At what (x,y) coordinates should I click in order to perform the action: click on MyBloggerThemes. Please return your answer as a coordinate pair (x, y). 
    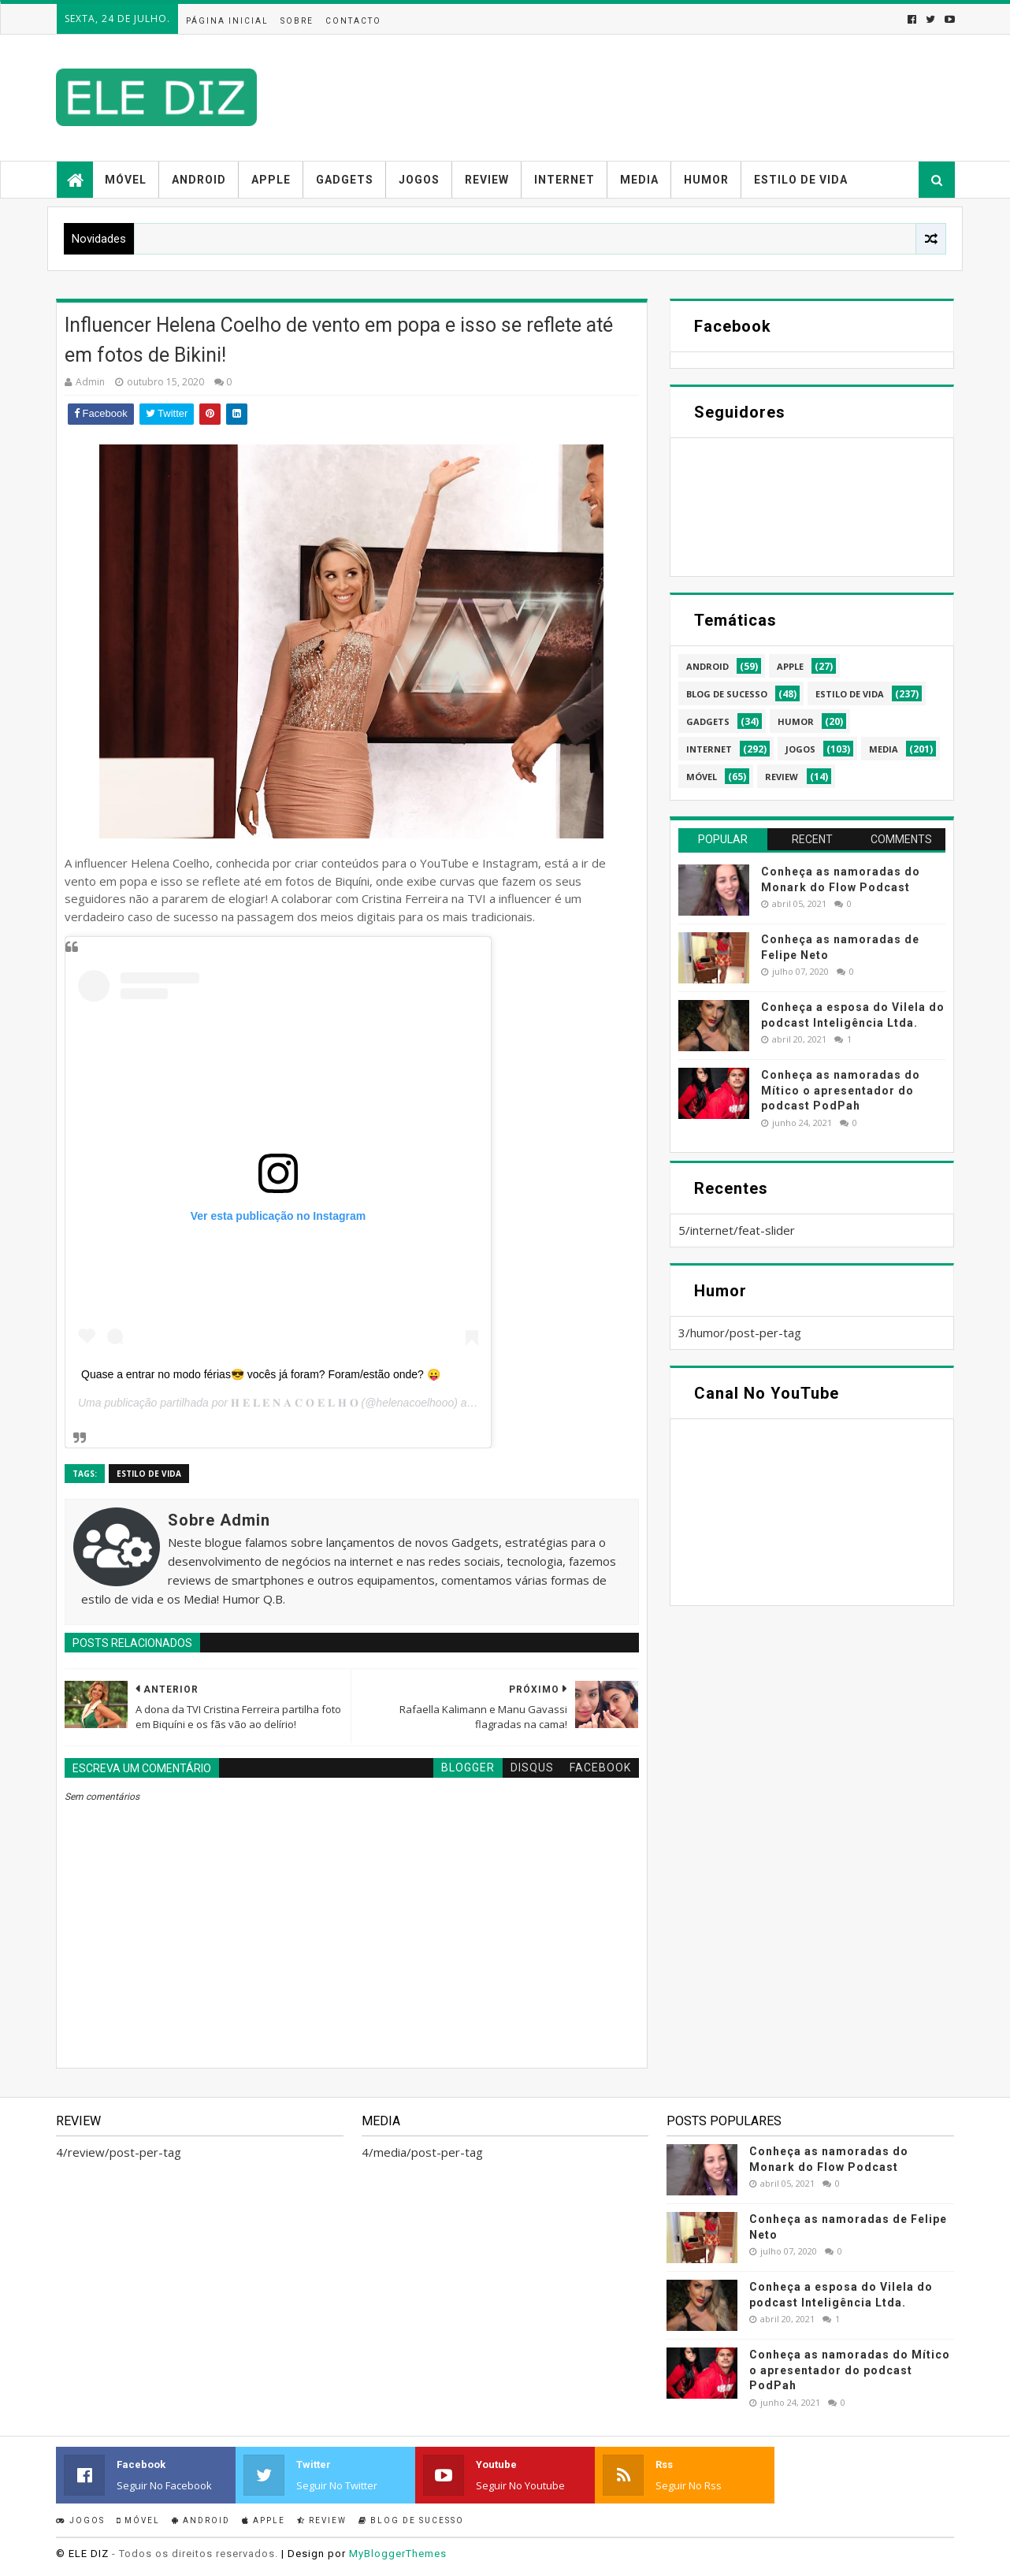
    Looking at the image, I should click on (398, 2553).